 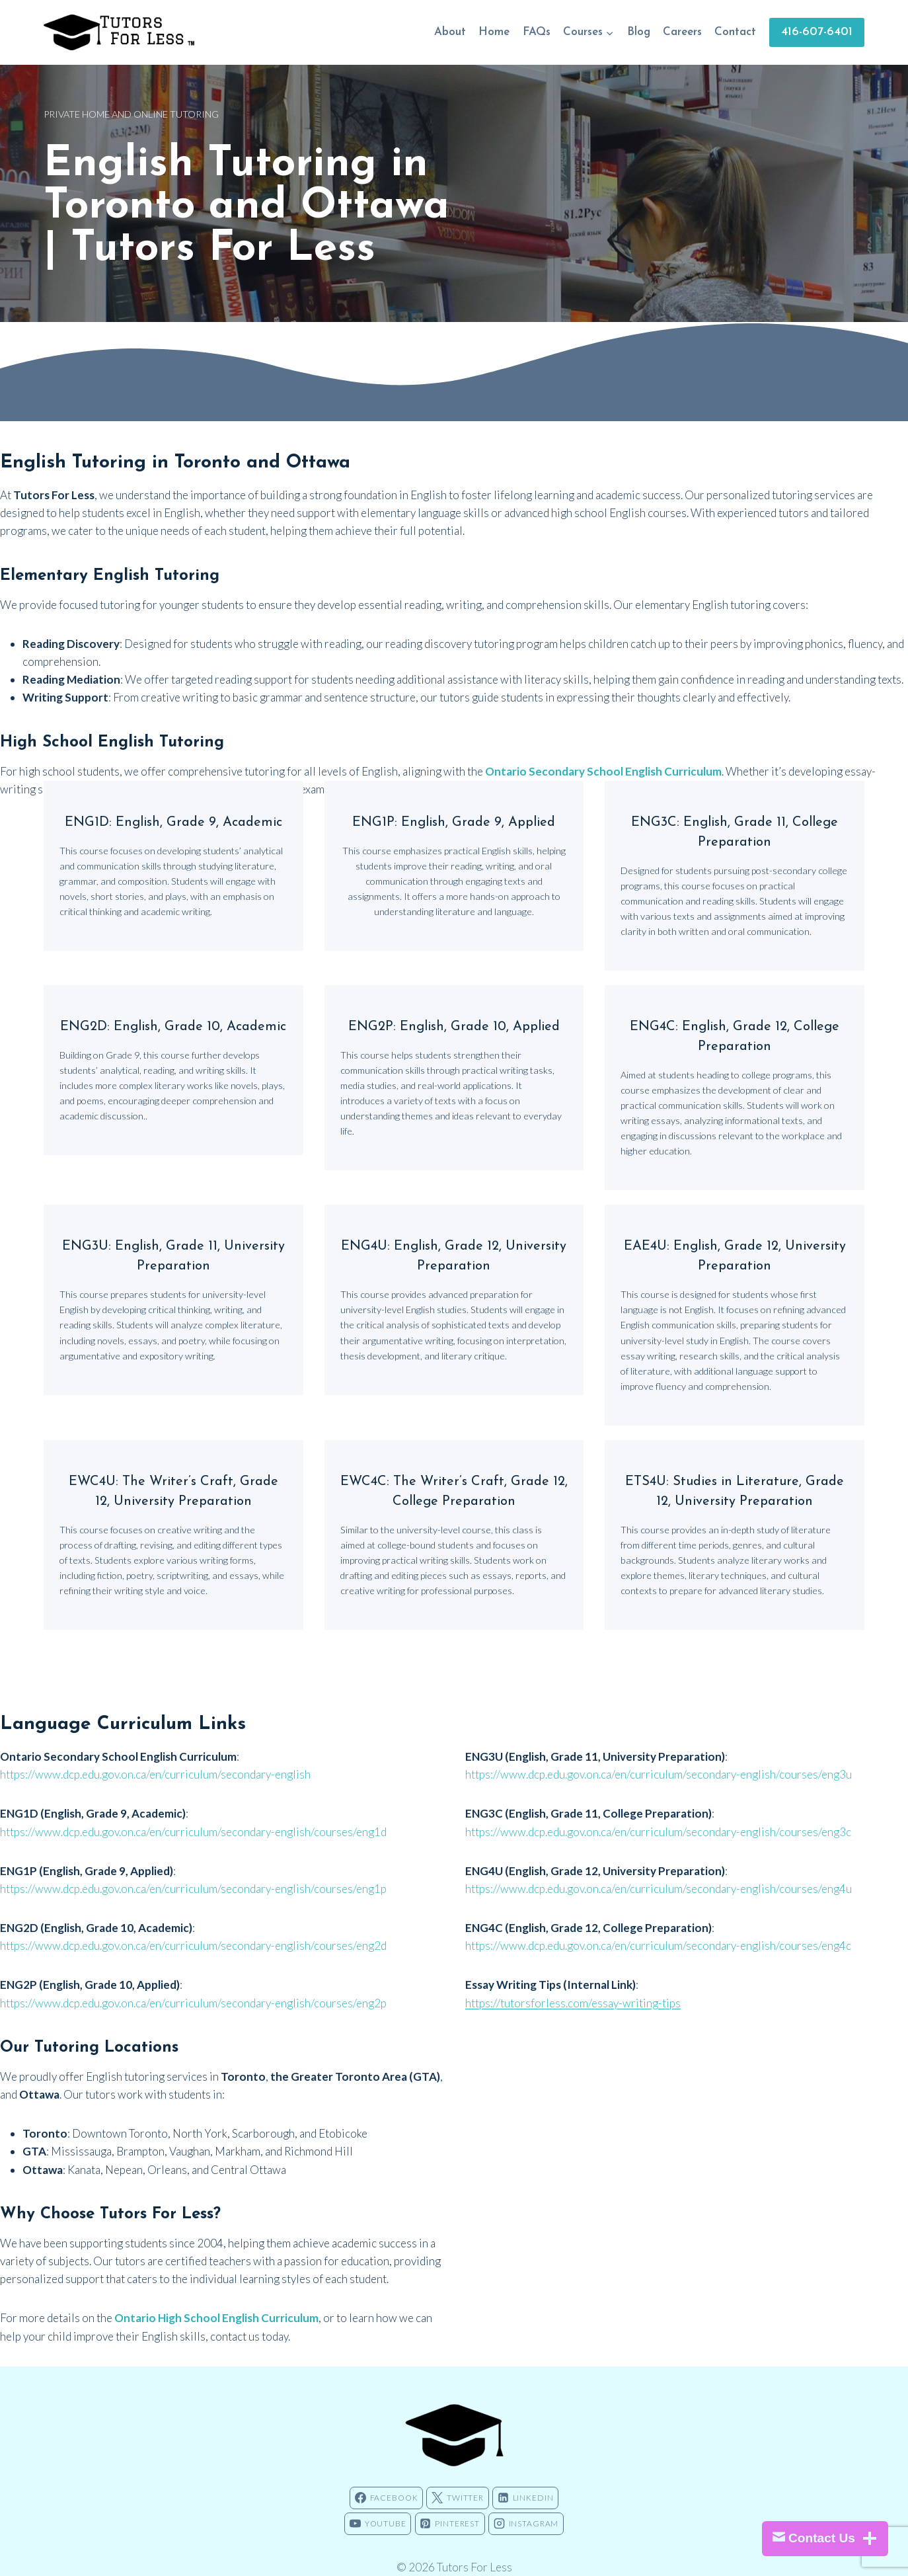 What do you see at coordinates (816, 32) in the screenshot?
I see `416-607-6401` at bounding box center [816, 32].